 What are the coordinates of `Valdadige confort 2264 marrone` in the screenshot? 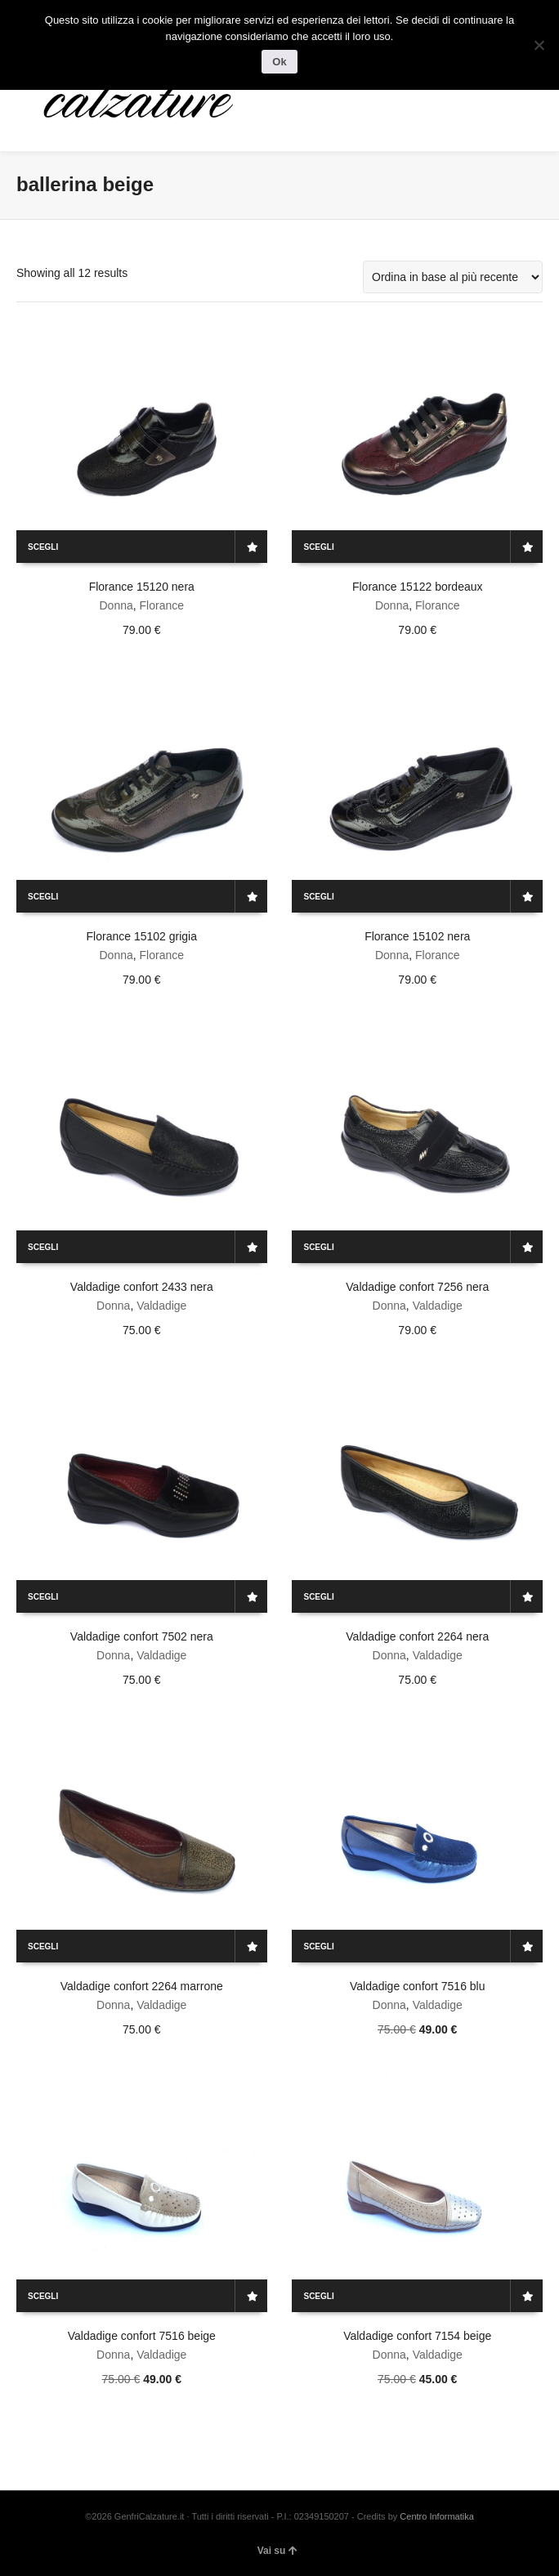 It's located at (141, 1986).